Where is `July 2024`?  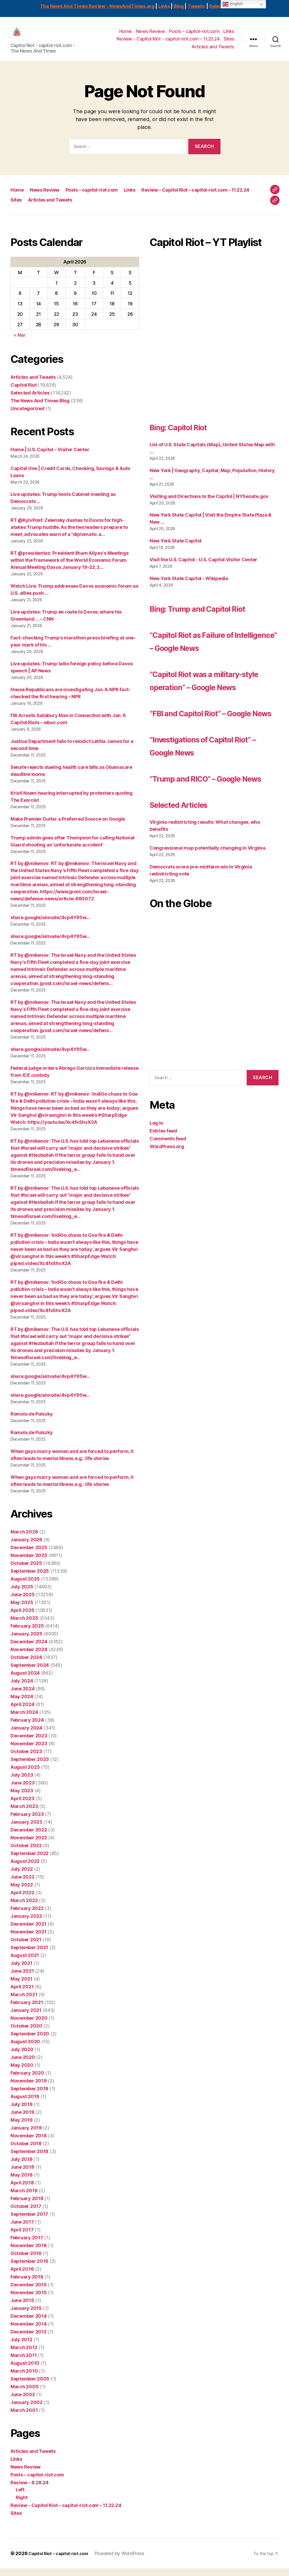
July 2024 is located at coordinates (21, 1688).